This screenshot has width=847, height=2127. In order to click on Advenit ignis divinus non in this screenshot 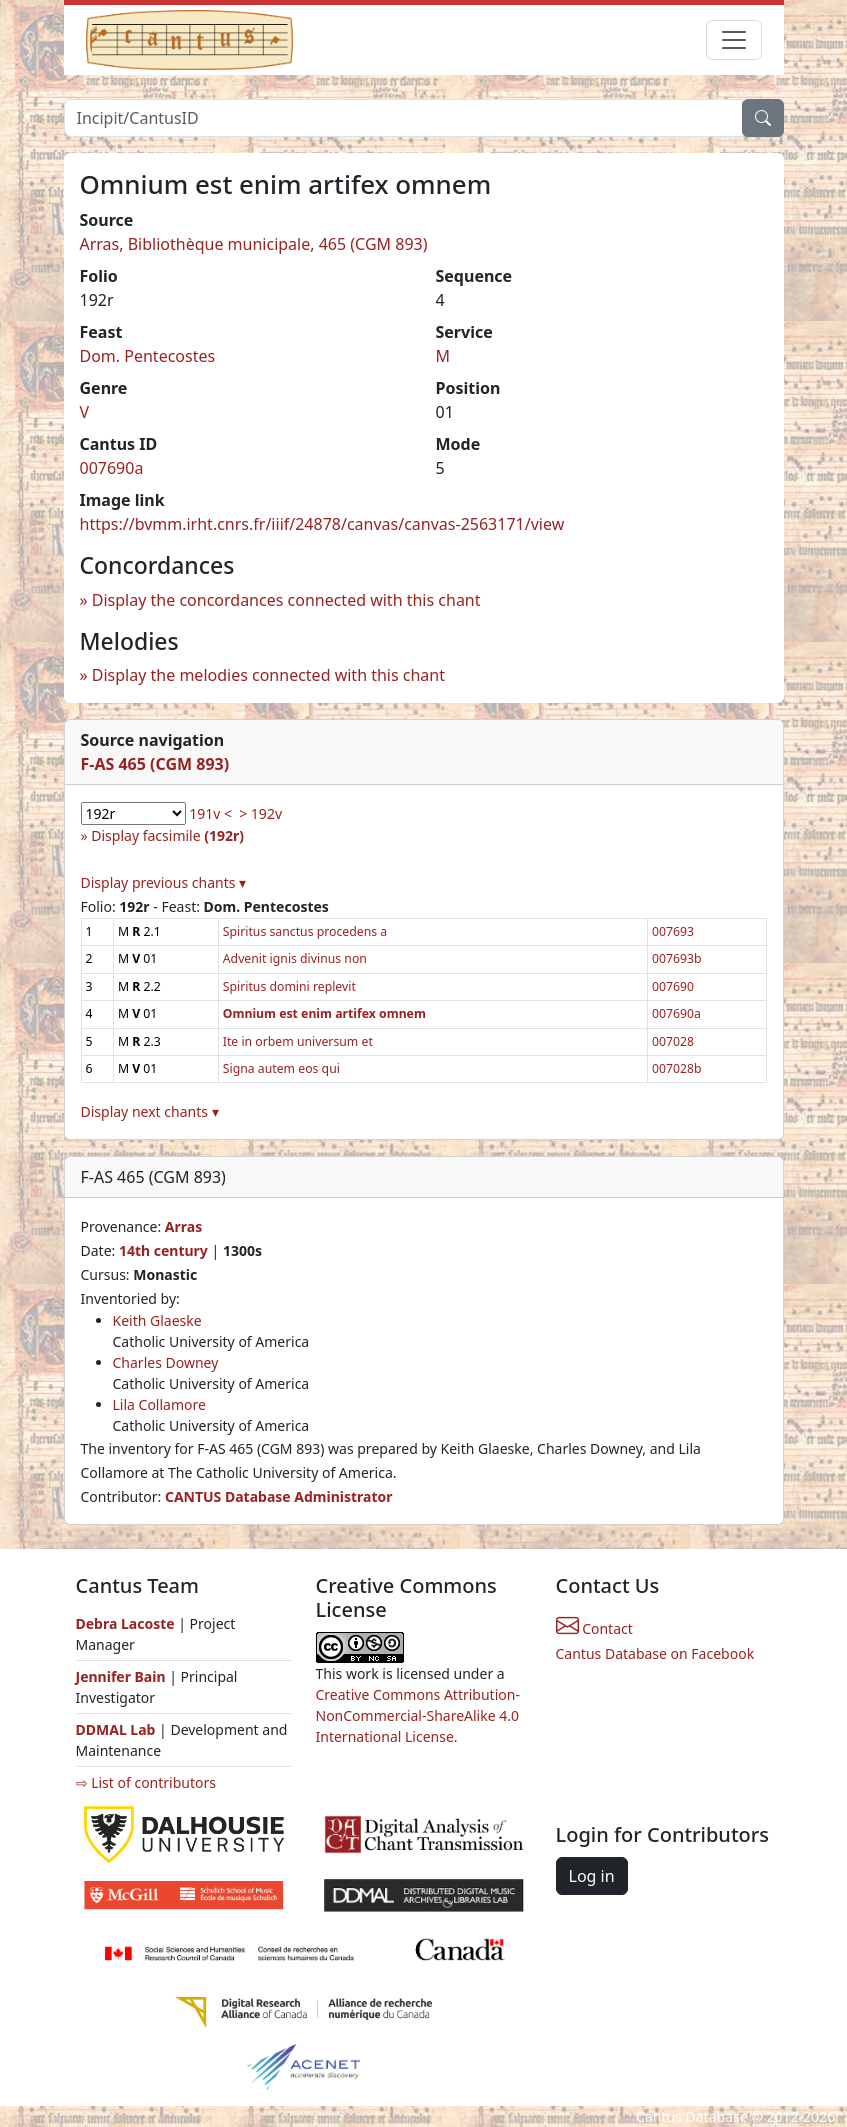, I will do `click(295, 958)`.